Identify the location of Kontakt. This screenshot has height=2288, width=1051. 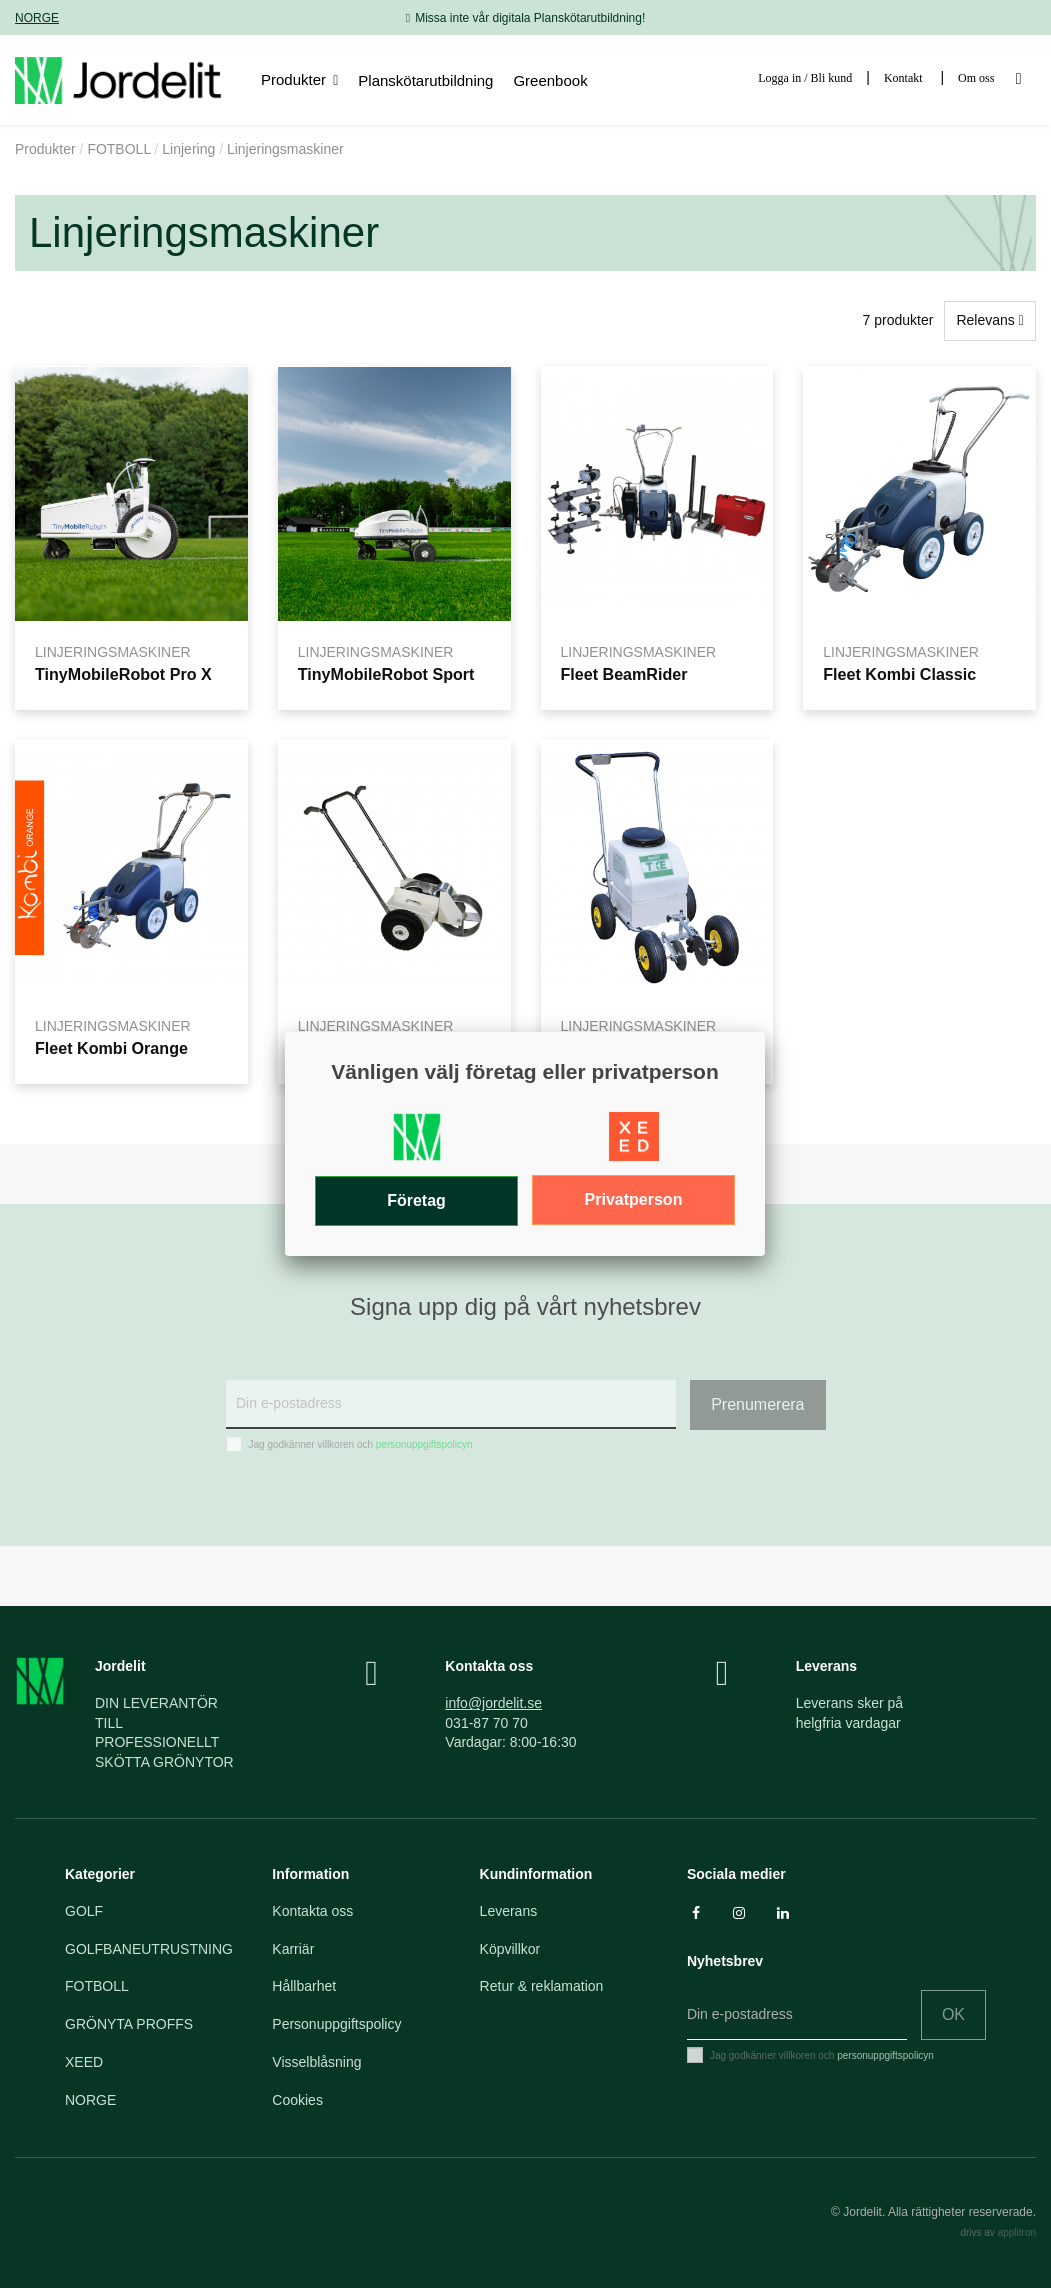
(903, 78).